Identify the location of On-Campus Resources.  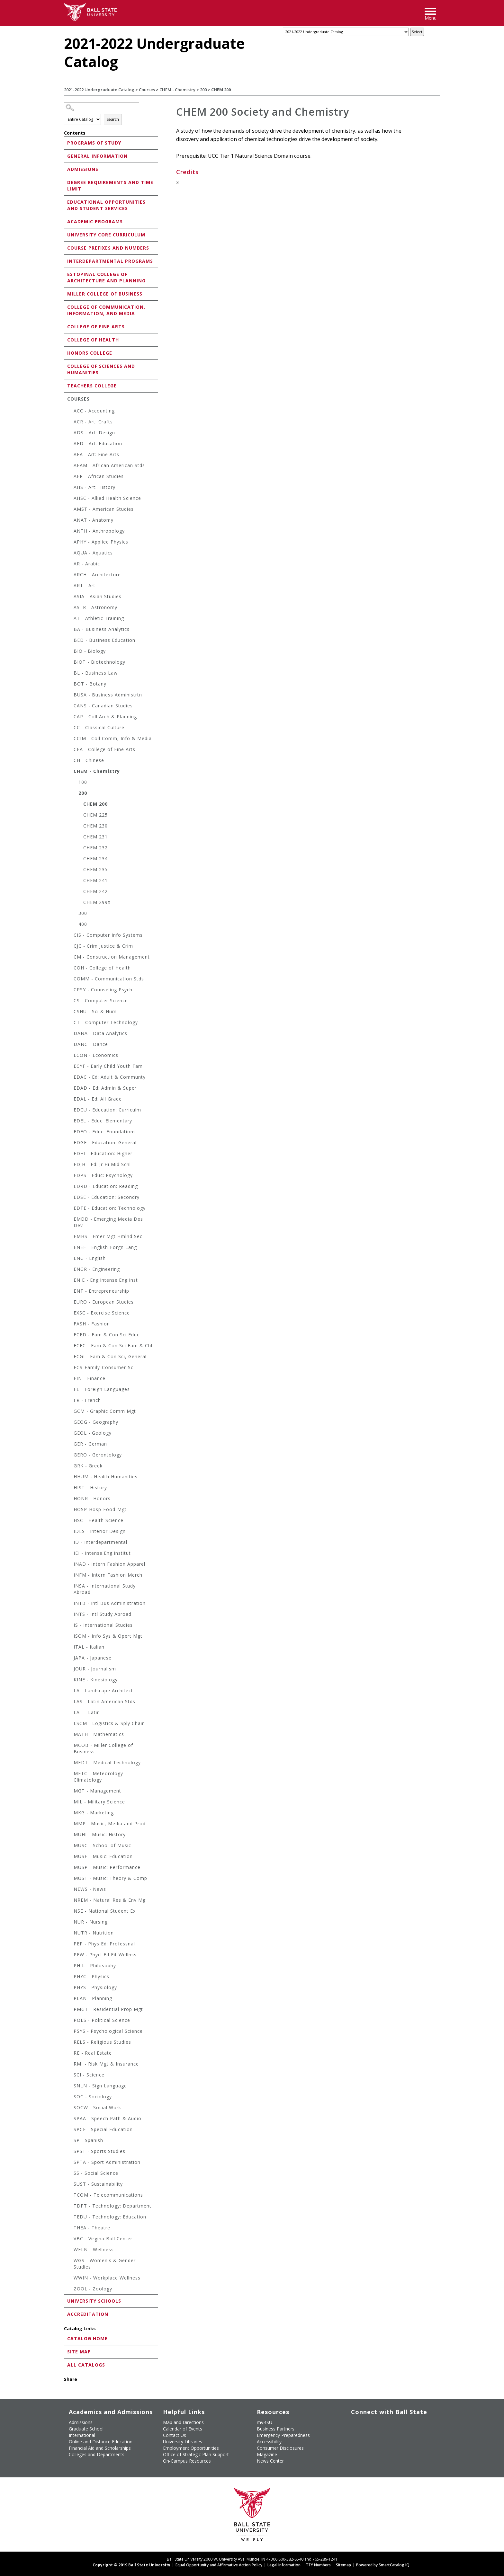
(187, 2461).